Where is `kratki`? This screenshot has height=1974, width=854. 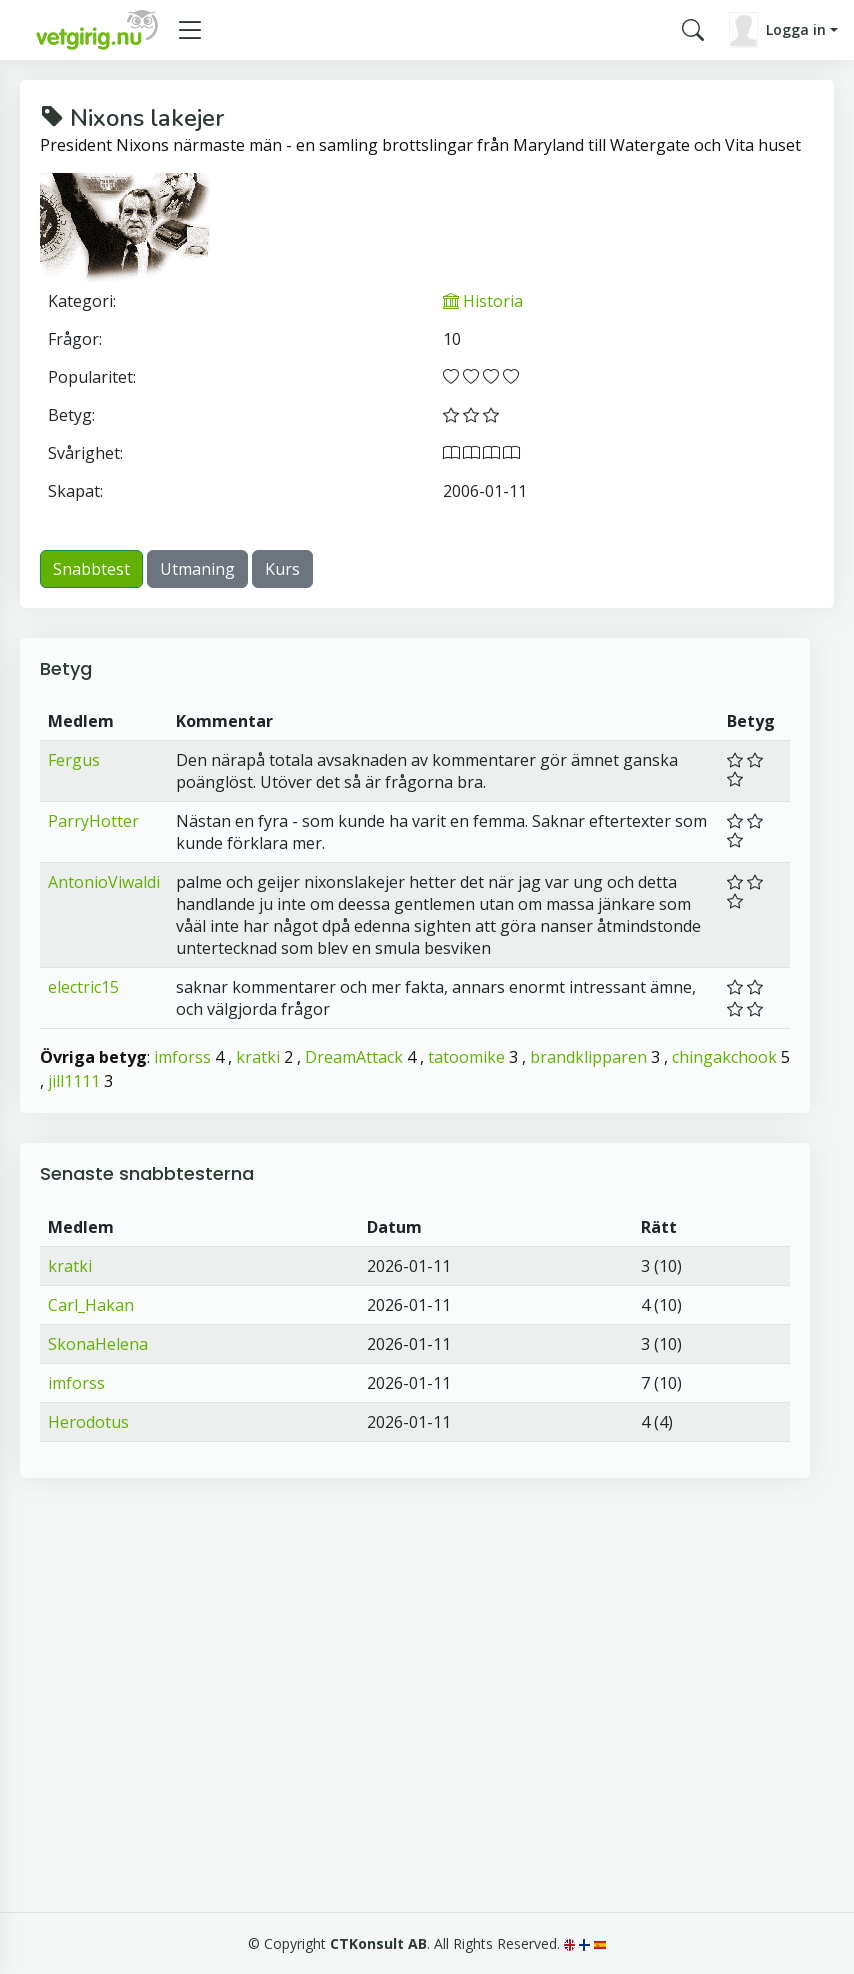
kratki is located at coordinates (258, 1057).